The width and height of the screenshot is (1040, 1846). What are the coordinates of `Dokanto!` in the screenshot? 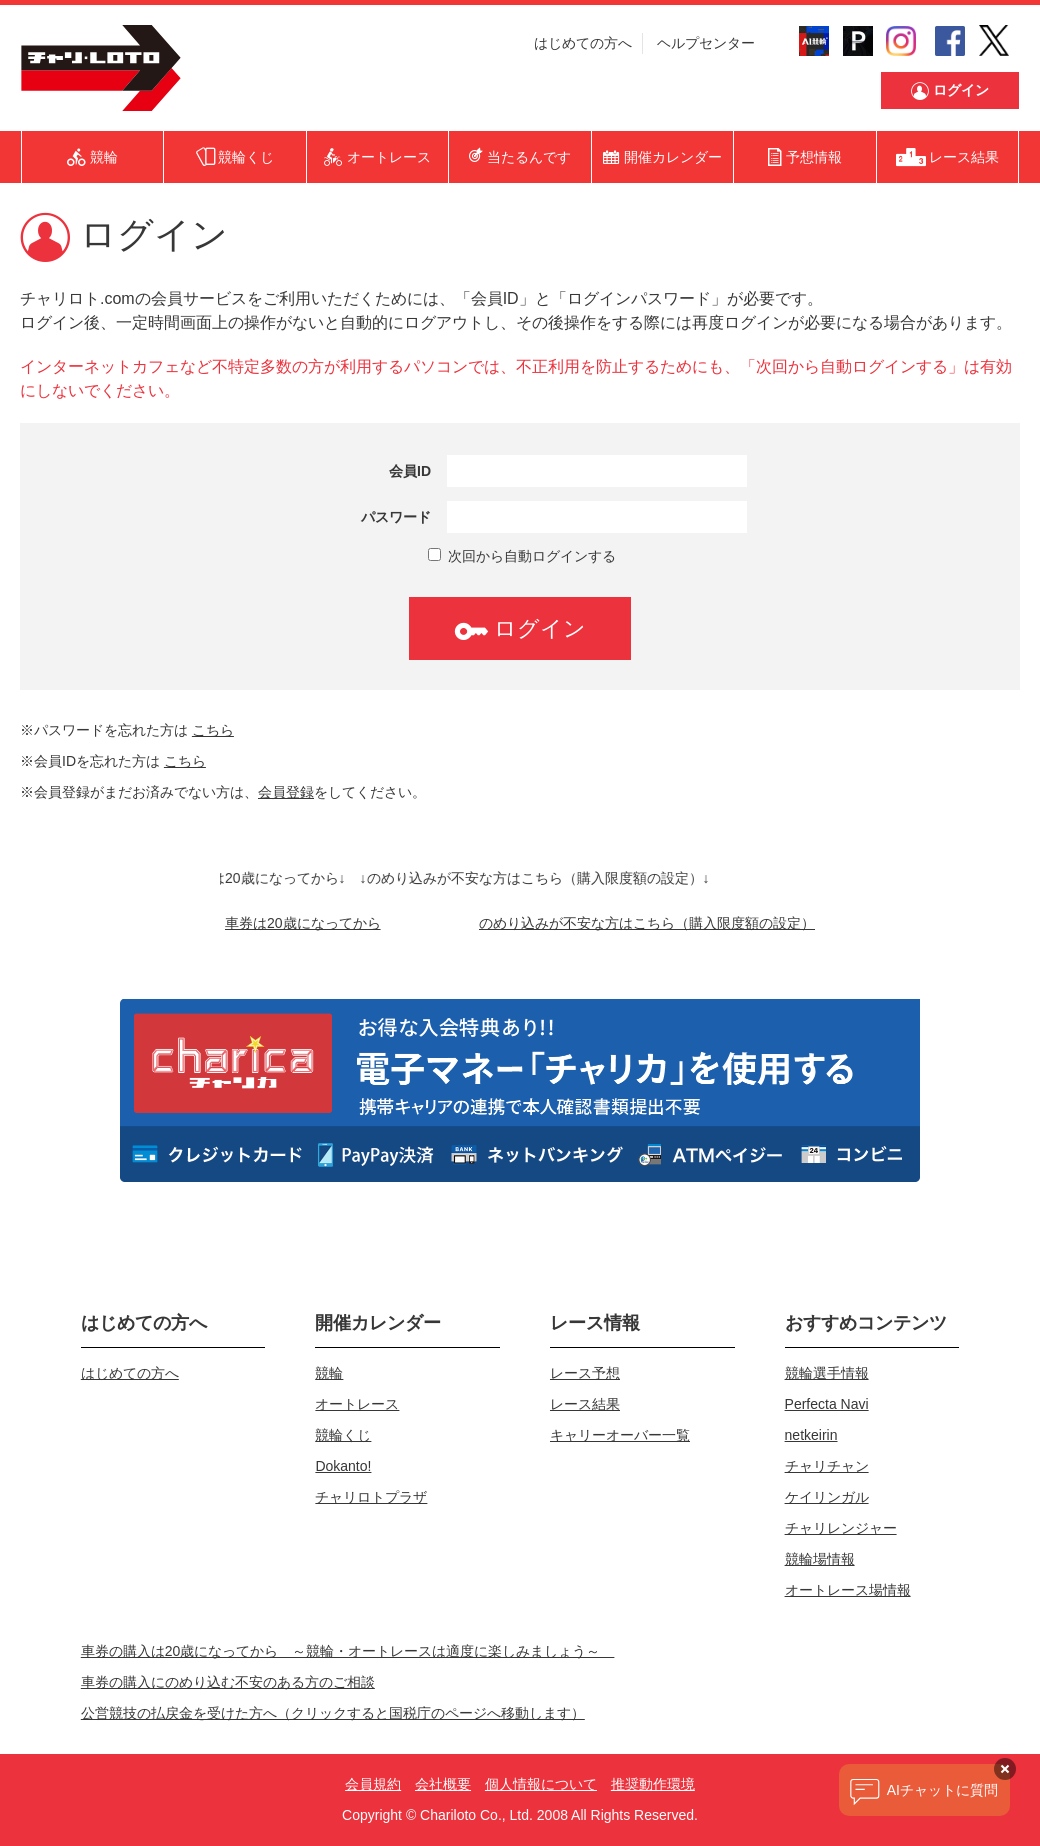 It's located at (343, 1466).